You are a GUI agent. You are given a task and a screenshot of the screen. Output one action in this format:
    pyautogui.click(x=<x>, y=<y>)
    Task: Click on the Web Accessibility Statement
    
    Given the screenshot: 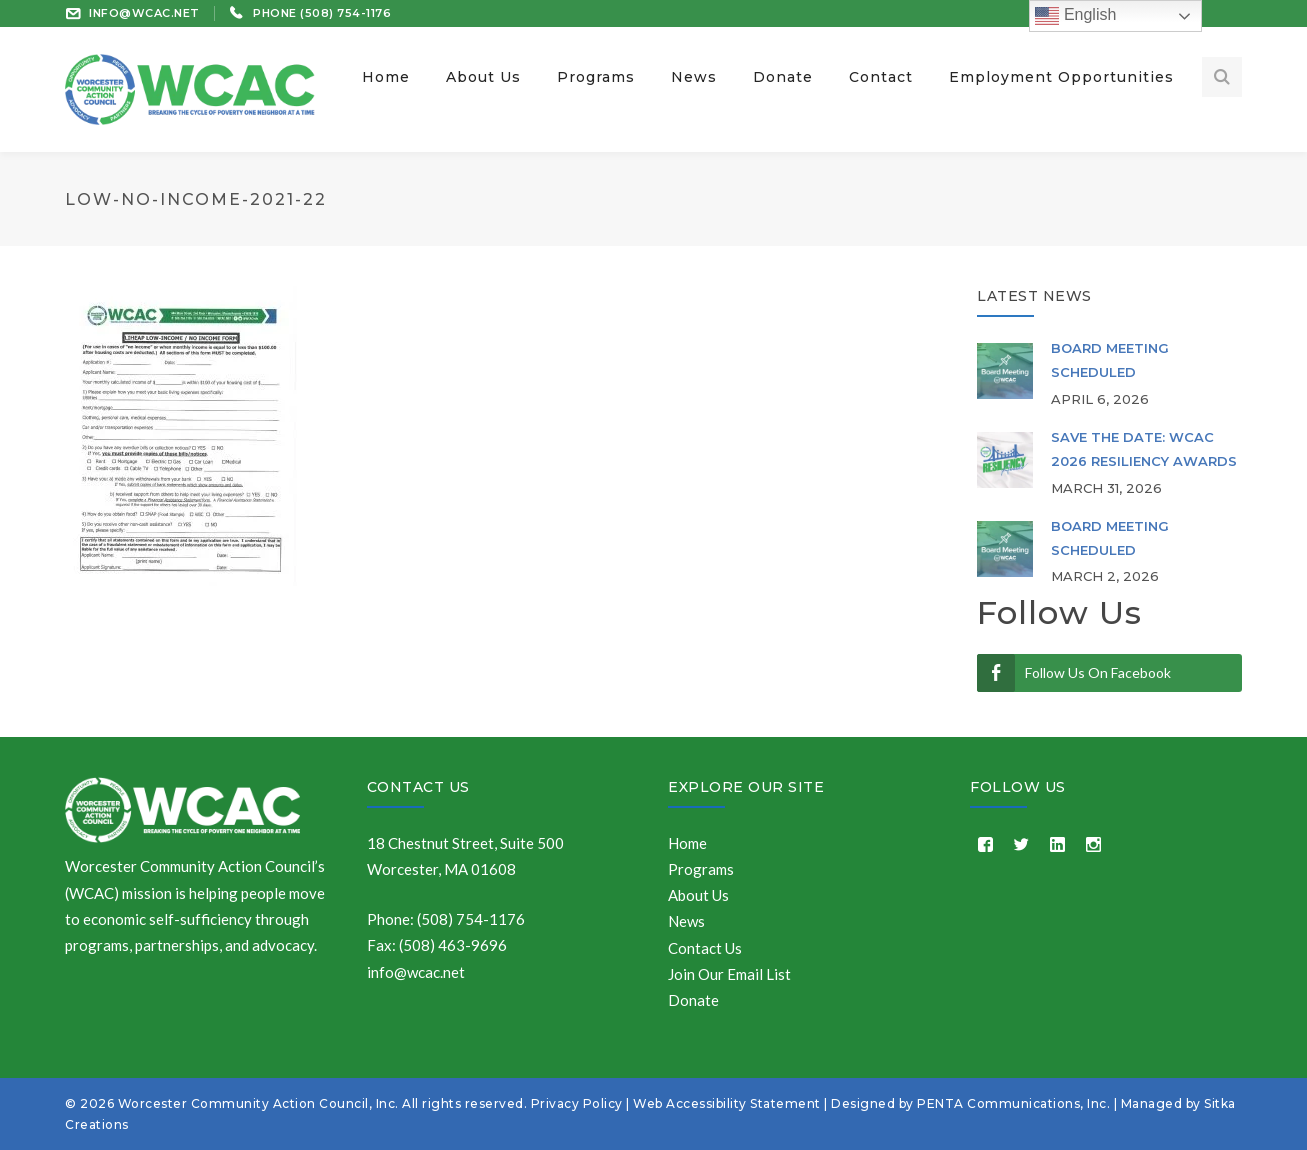 What is the action you would take?
    pyautogui.click(x=727, y=1103)
    